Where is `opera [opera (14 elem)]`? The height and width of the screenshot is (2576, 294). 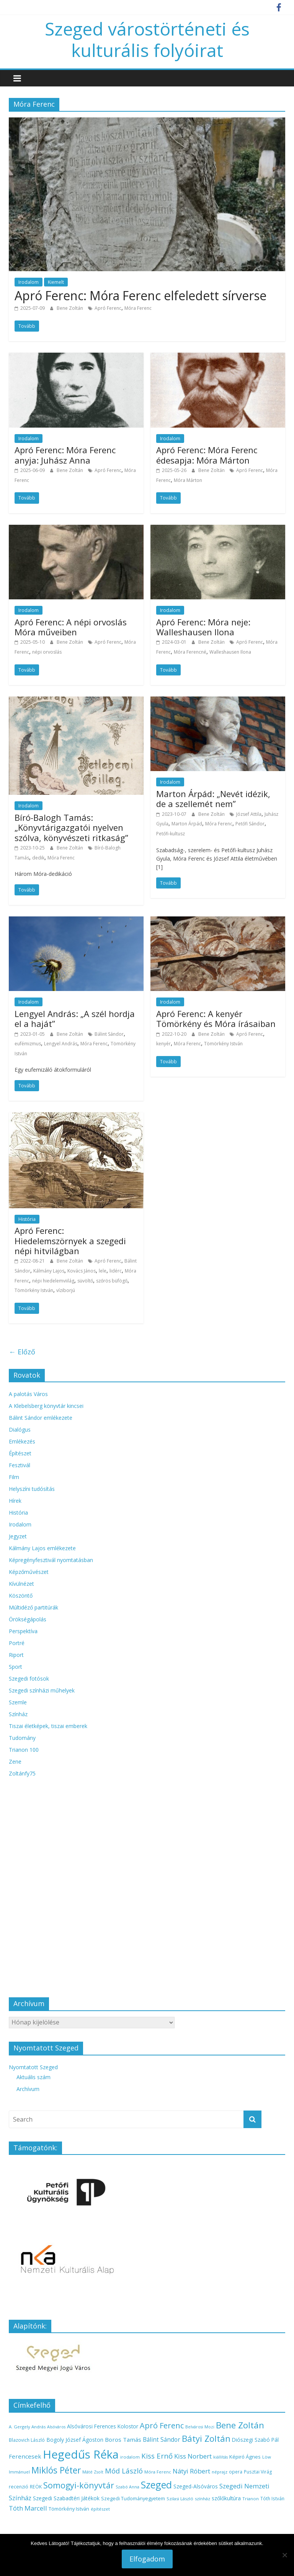 opera [opera (14 elem)] is located at coordinates (235, 2472).